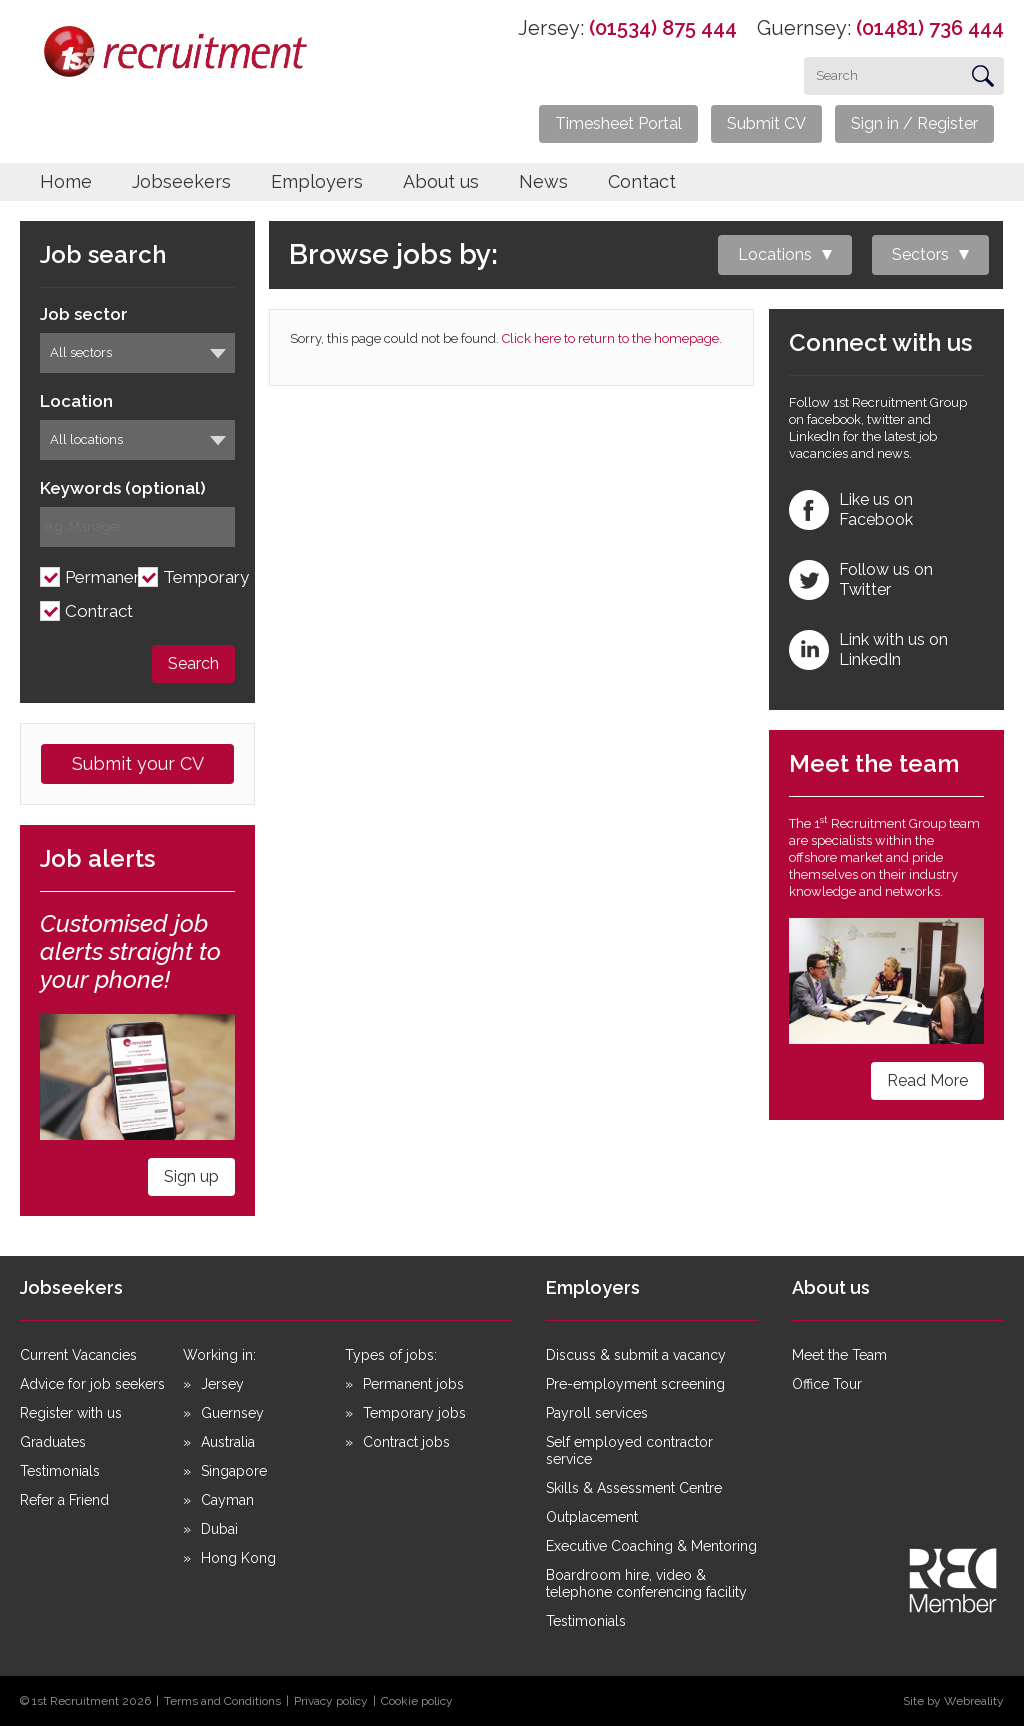  Describe the element at coordinates (331, 1701) in the screenshot. I see `Privacy policy` at that location.